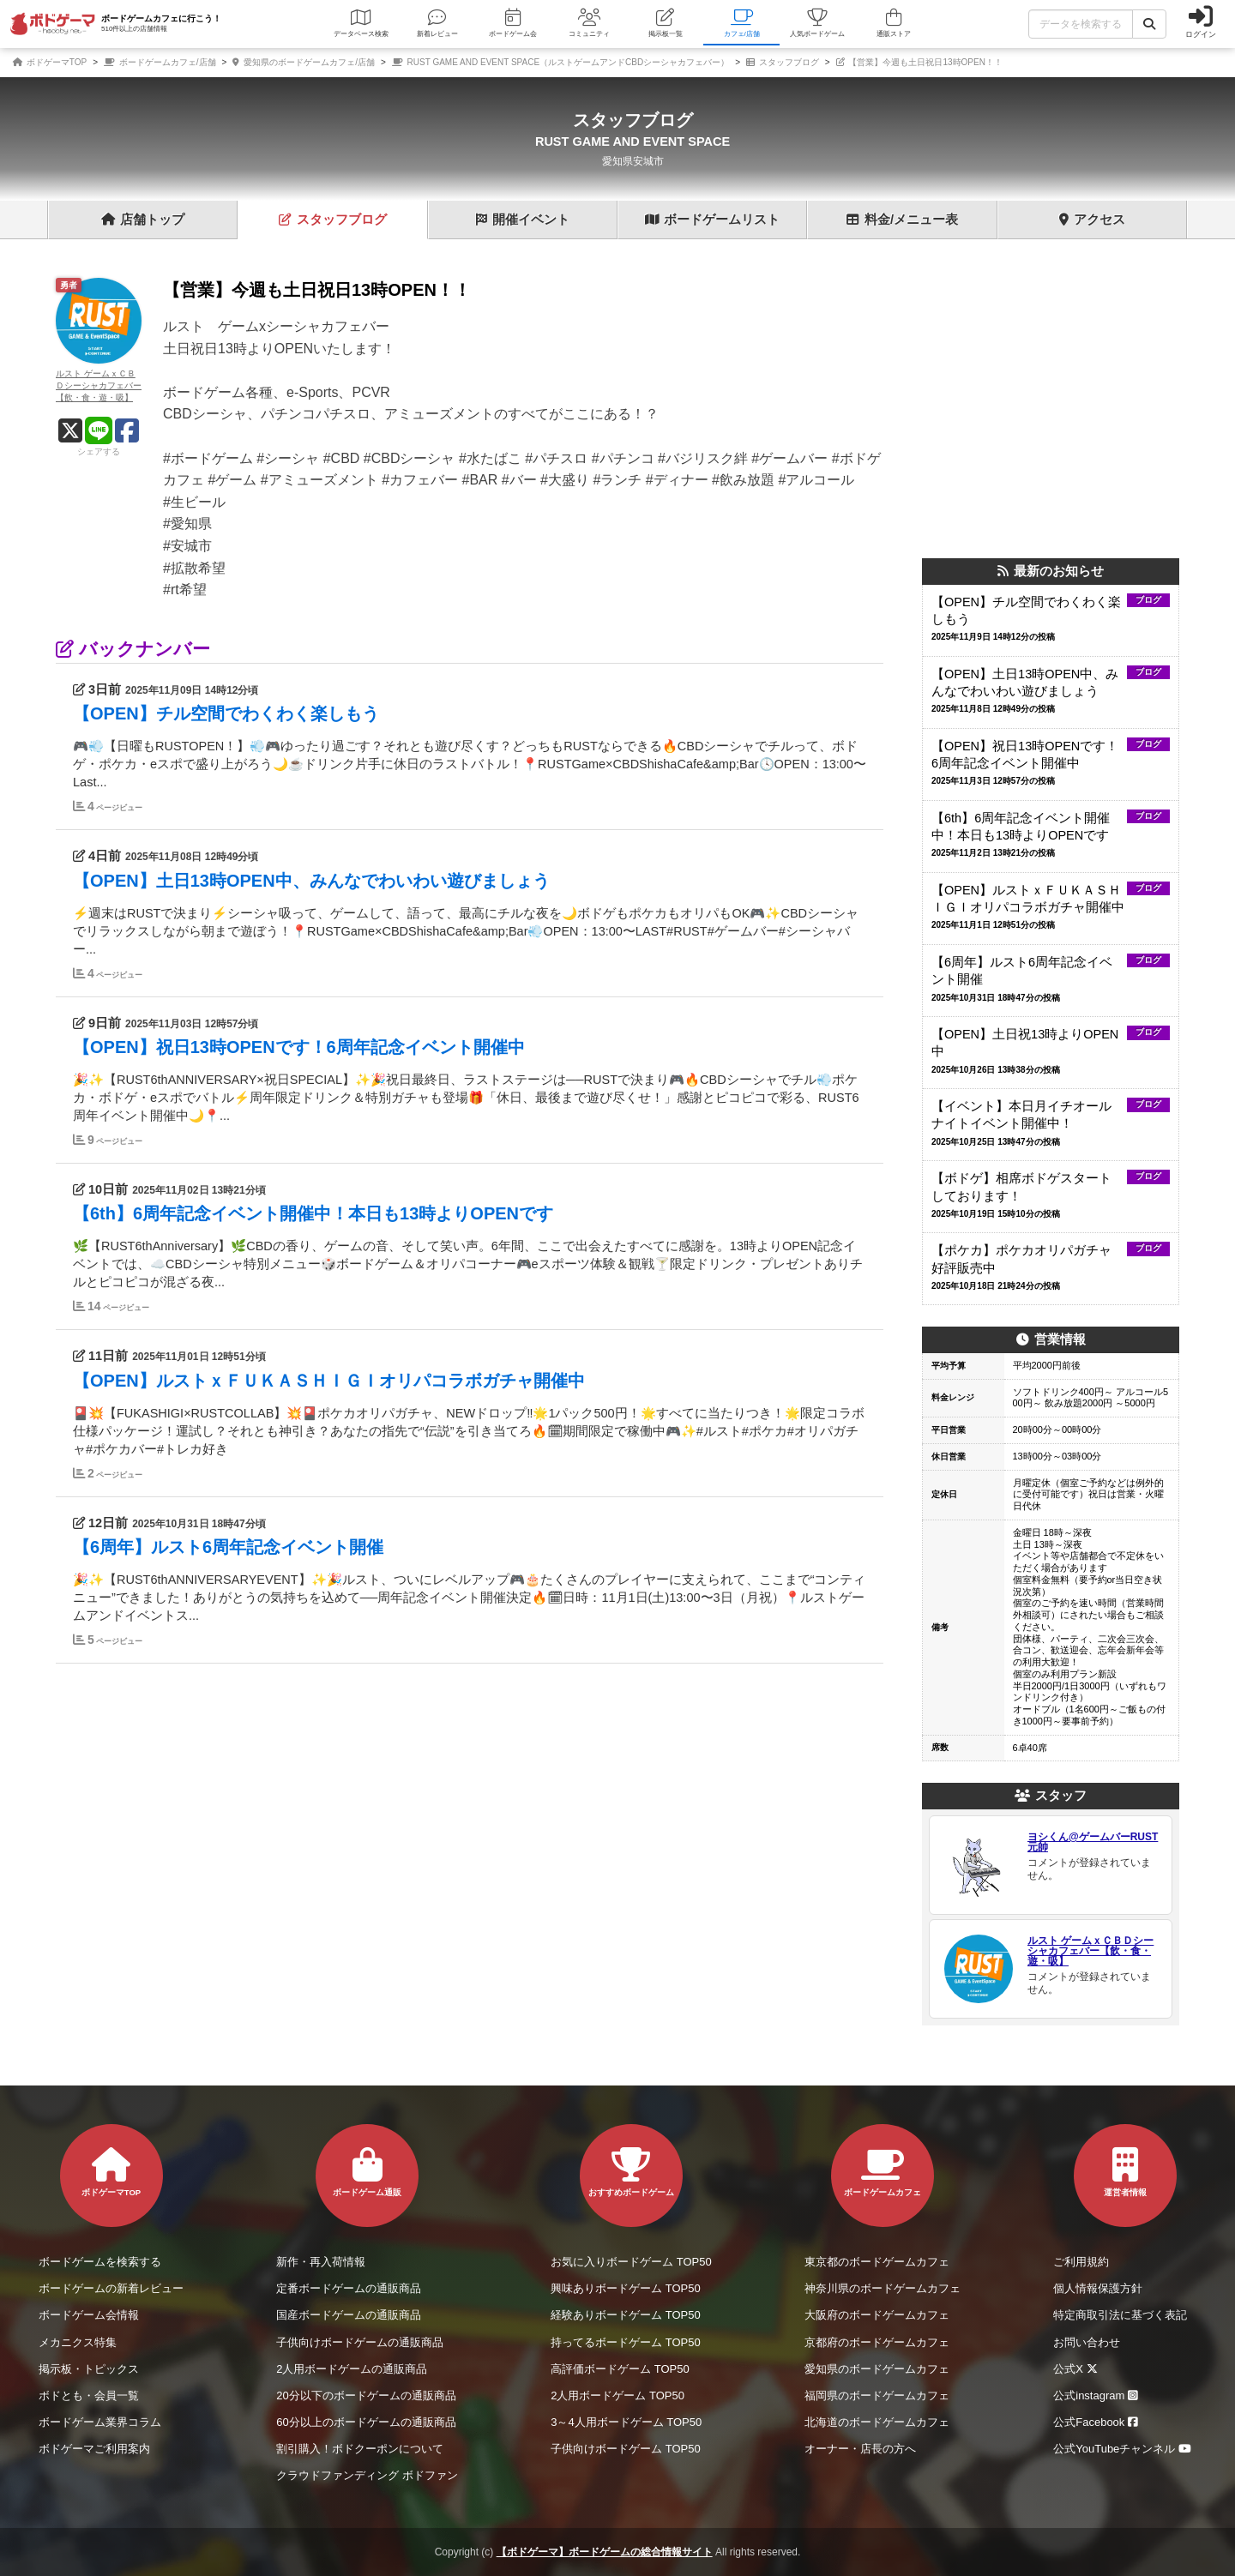 This screenshot has height=2576, width=1235. I want to click on ボードゲームの新着レビュー, so click(111, 2288).